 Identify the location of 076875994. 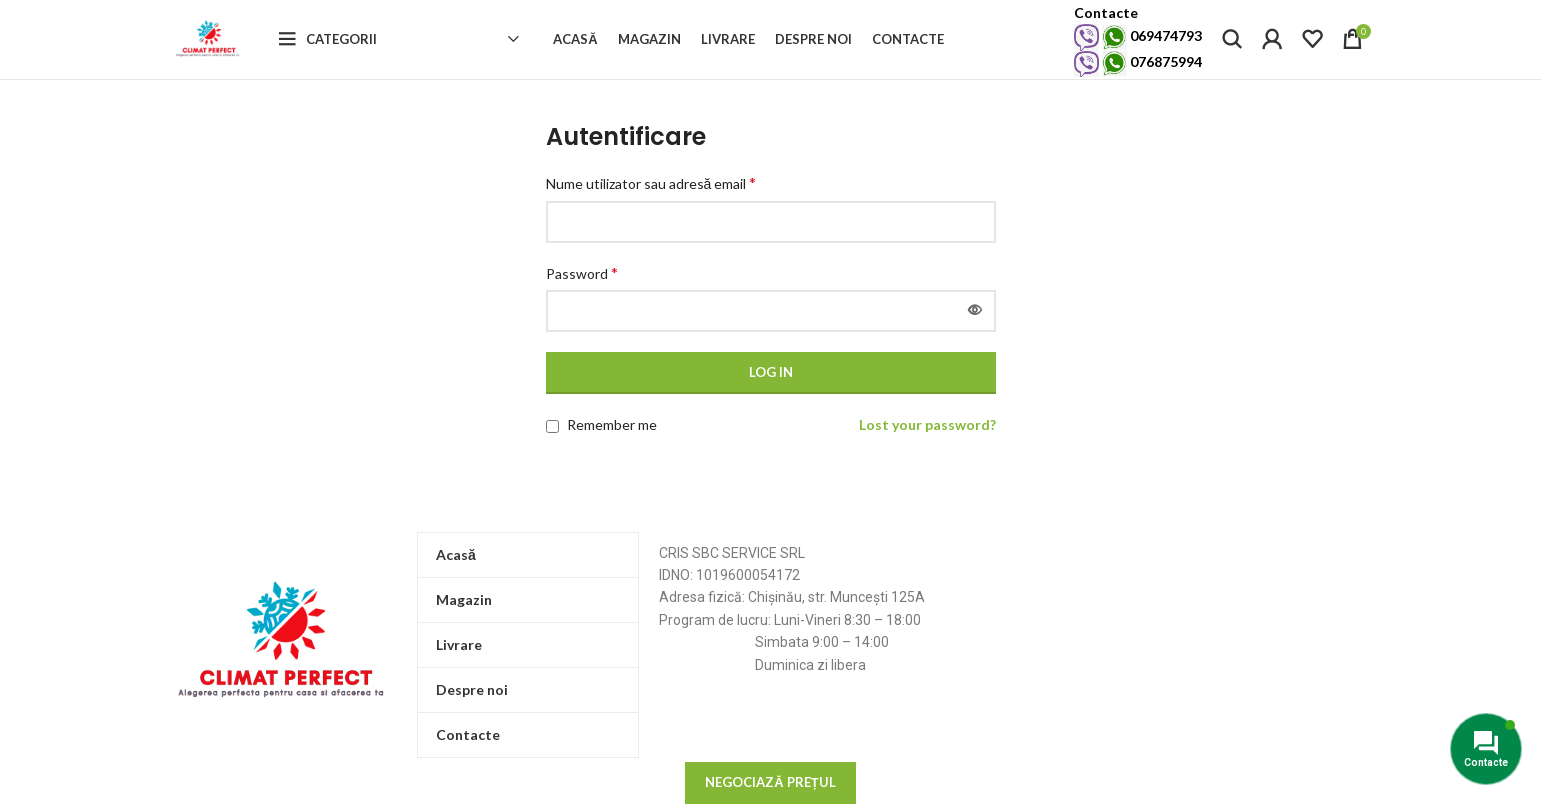
(1138, 74).